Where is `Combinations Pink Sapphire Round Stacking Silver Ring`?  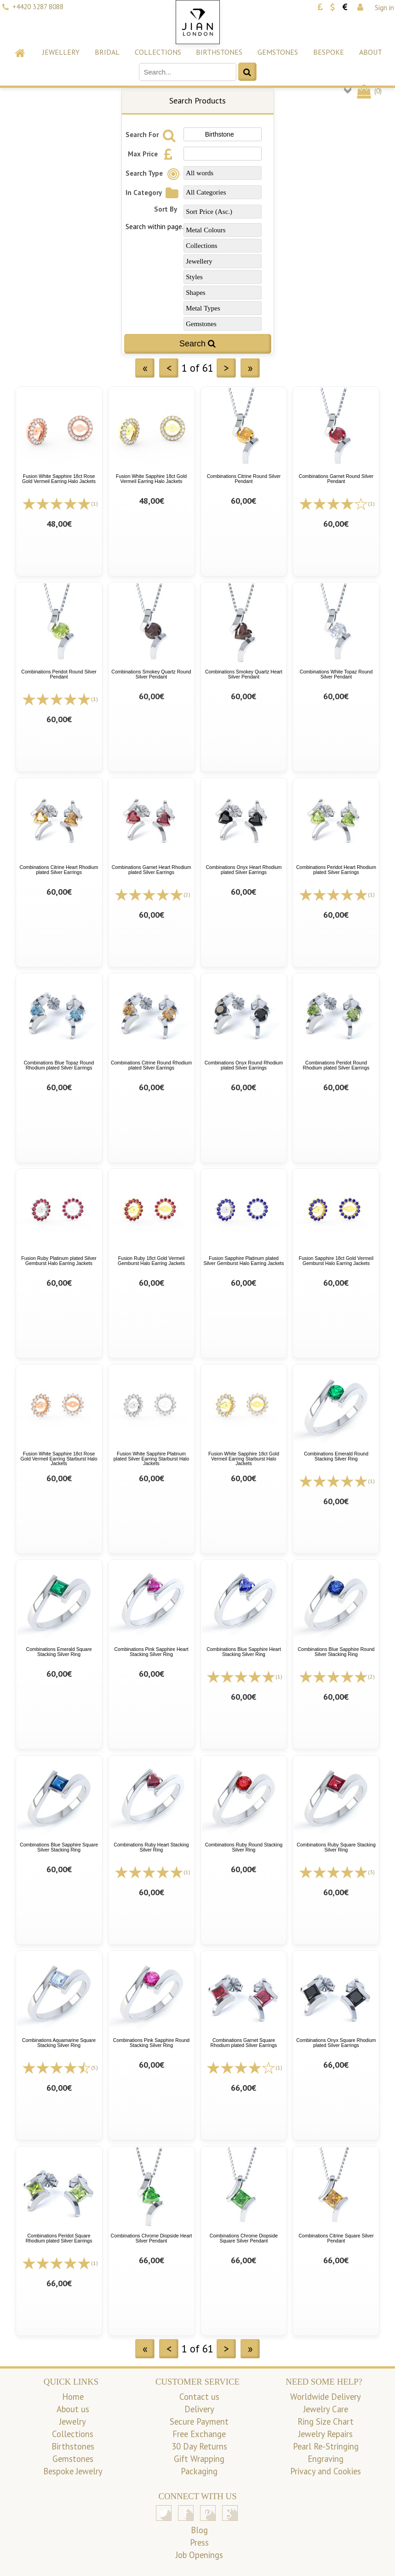
Combinations Pink Sapphire Round Stacking Silver Ring is located at coordinates (151, 2042).